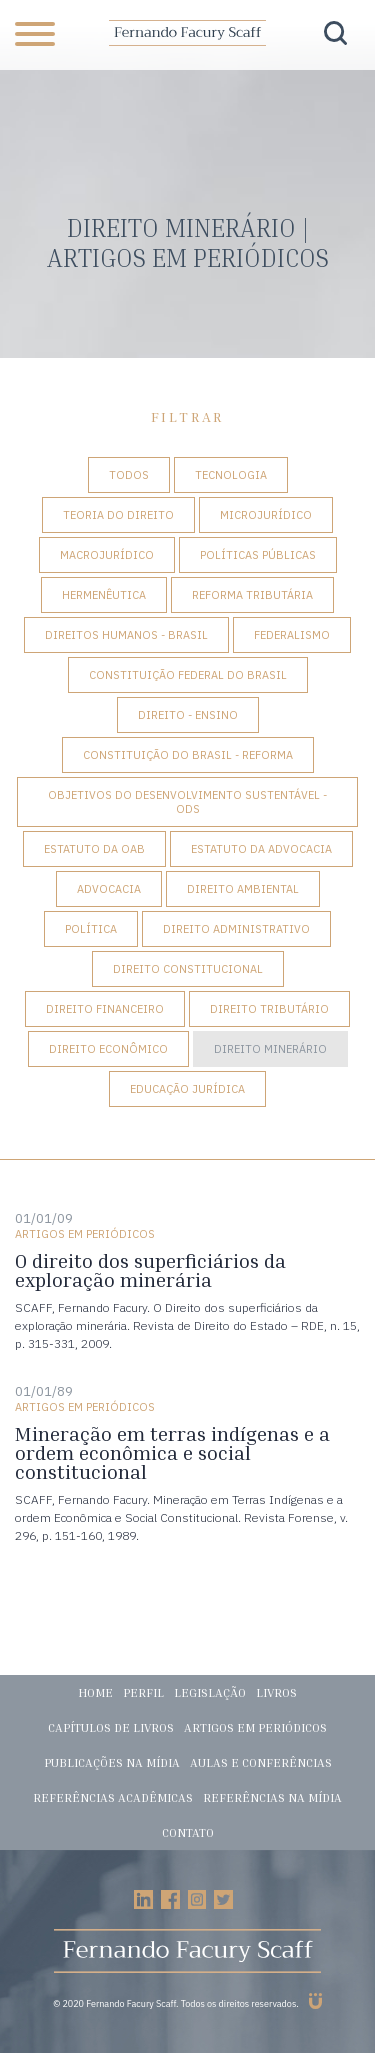  What do you see at coordinates (272, 1797) in the screenshot?
I see `Referências na mídia` at bounding box center [272, 1797].